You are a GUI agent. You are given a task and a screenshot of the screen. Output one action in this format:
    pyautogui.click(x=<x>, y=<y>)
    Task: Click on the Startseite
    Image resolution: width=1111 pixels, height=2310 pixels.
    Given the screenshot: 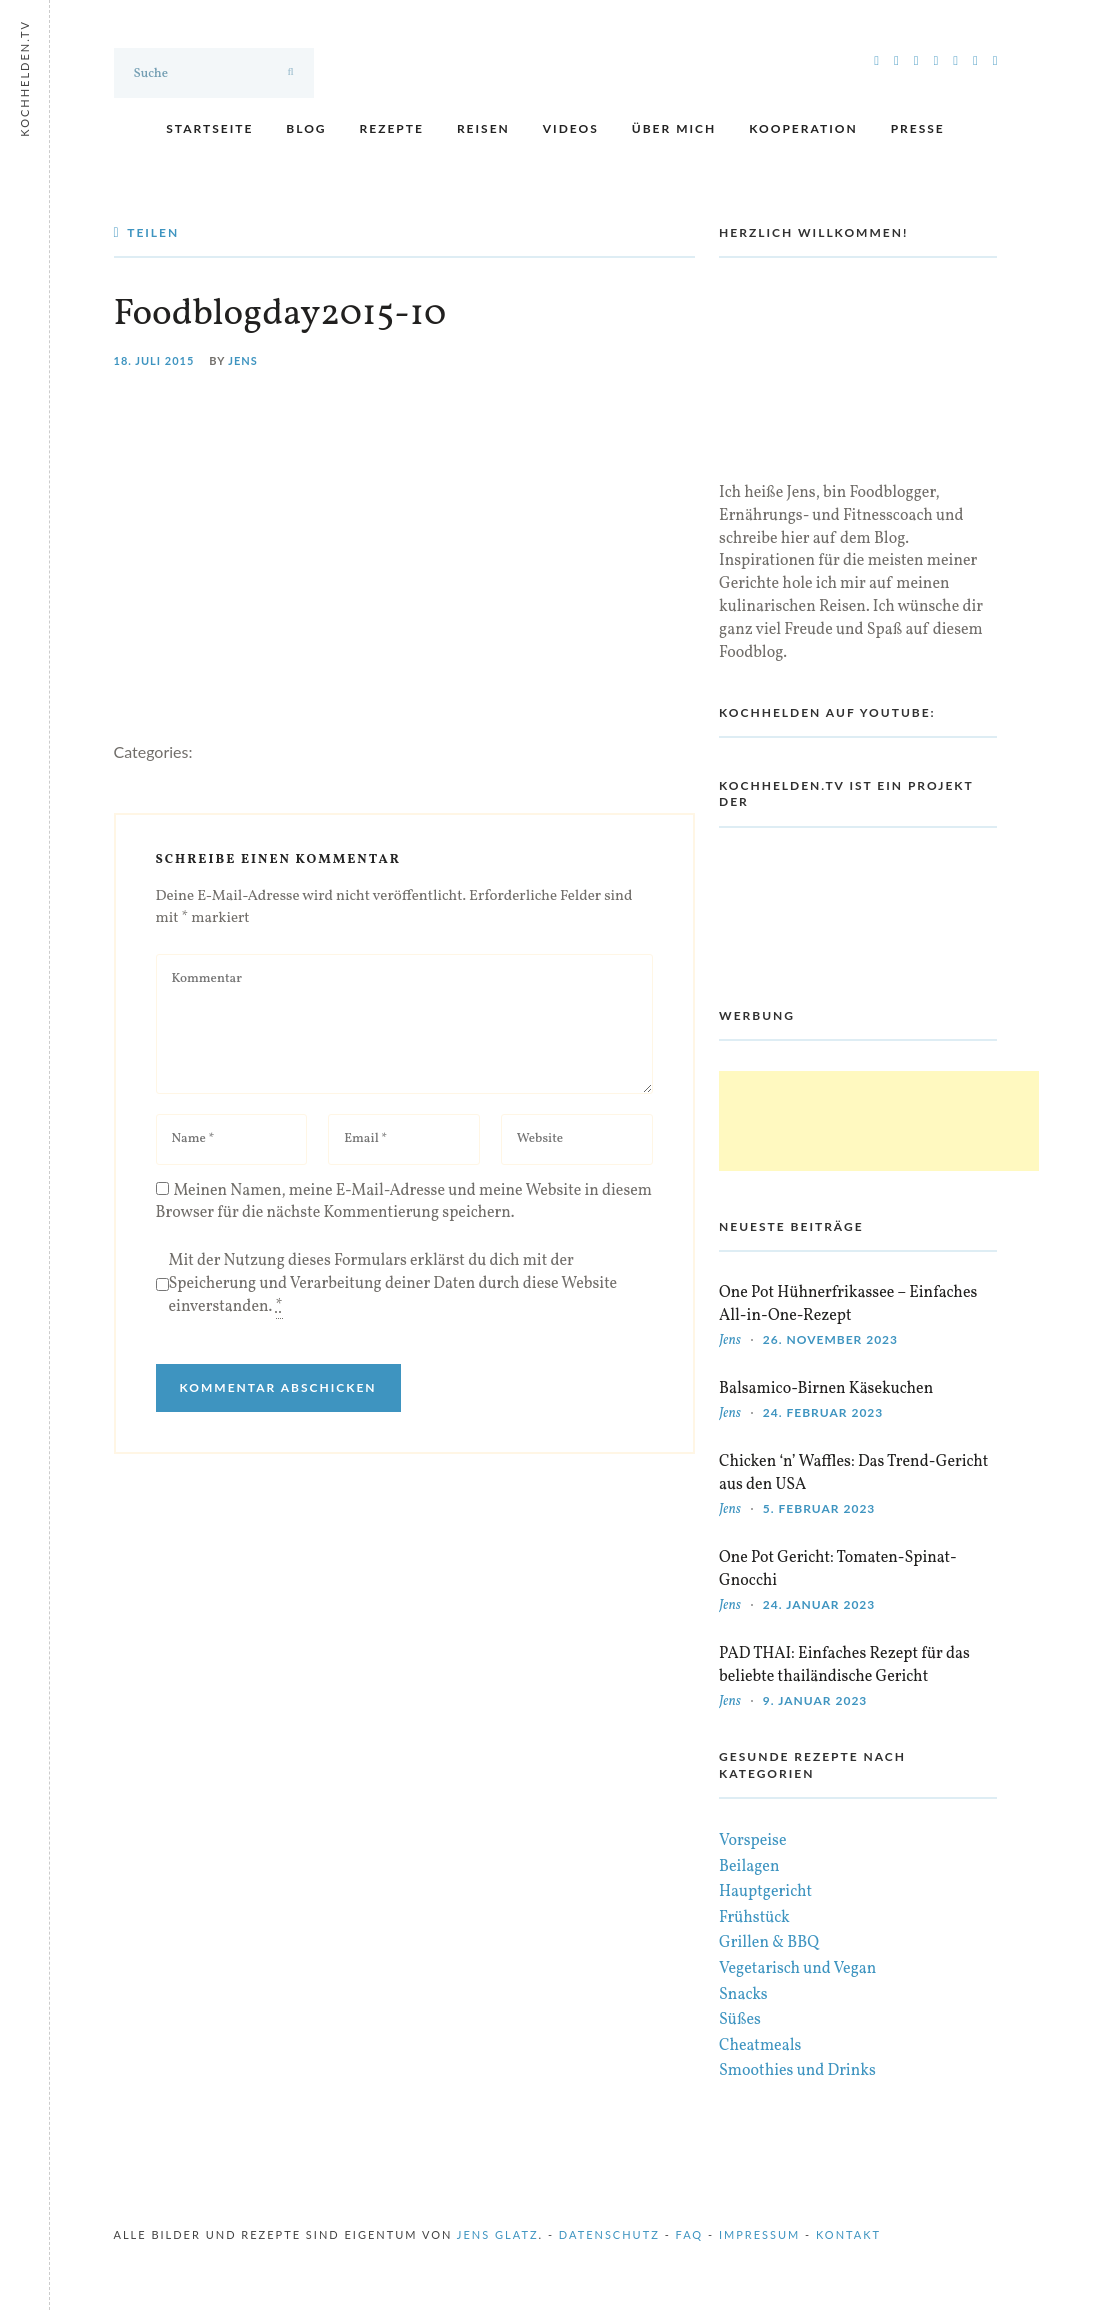 What is the action you would take?
    pyautogui.click(x=209, y=128)
    